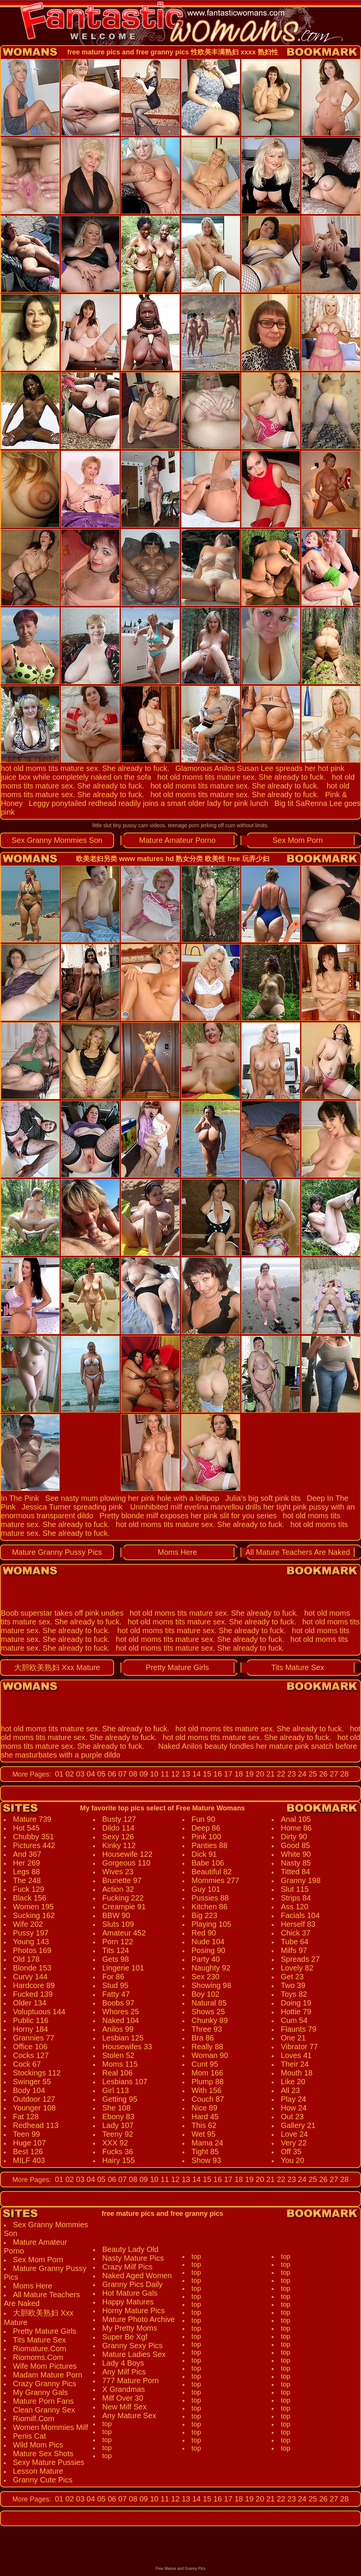 The width and height of the screenshot is (361, 2576). I want to click on Cock 67, so click(27, 2064).